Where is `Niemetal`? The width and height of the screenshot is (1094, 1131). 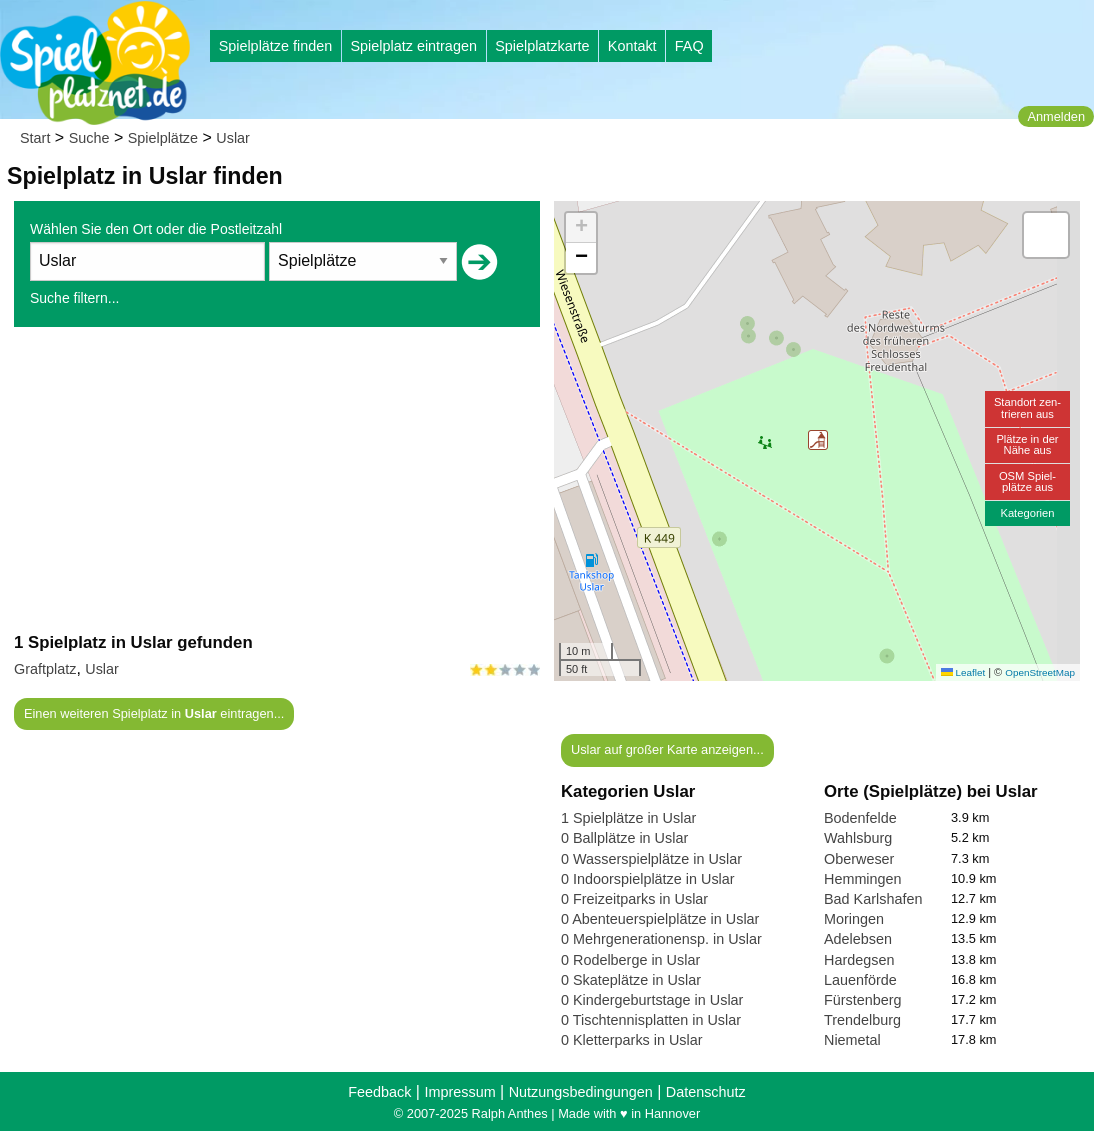
Niemetal is located at coordinates (852, 1040).